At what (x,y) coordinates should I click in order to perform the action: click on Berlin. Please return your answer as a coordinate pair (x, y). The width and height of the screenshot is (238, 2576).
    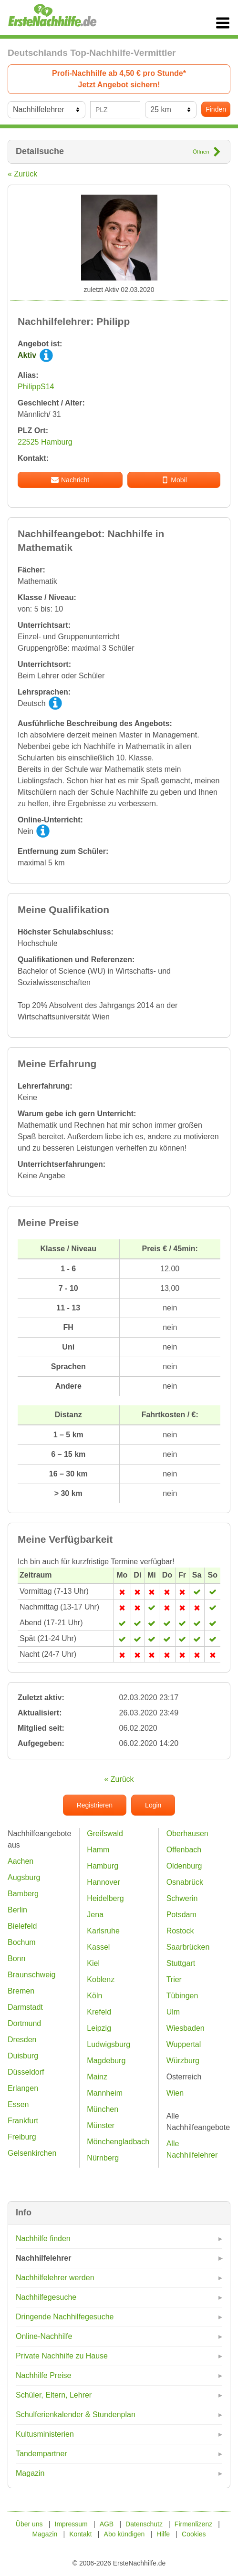
    Looking at the image, I should click on (17, 1910).